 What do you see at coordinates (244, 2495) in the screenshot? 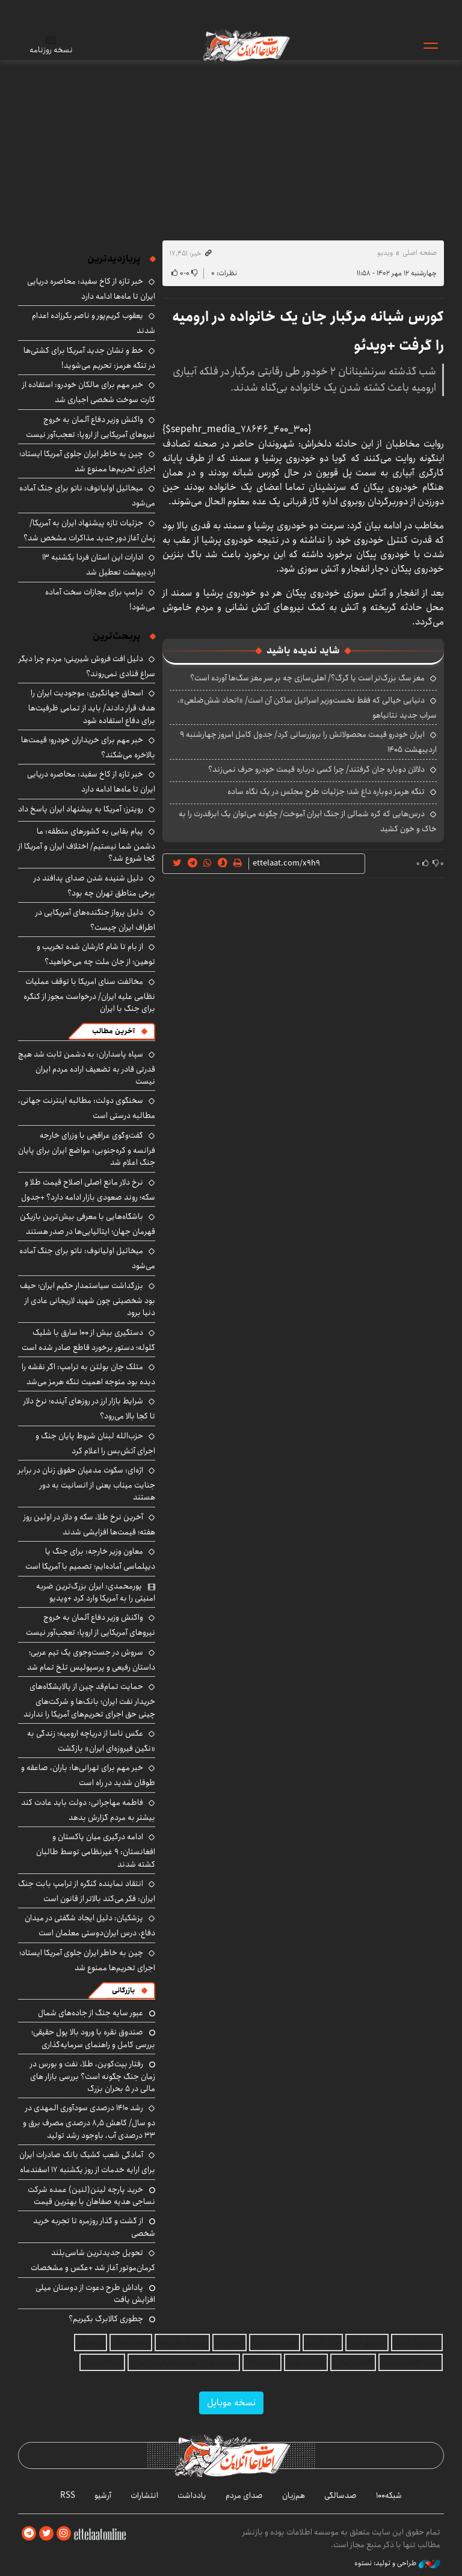
I see `صدای مردم` at bounding box center [244, 2495].